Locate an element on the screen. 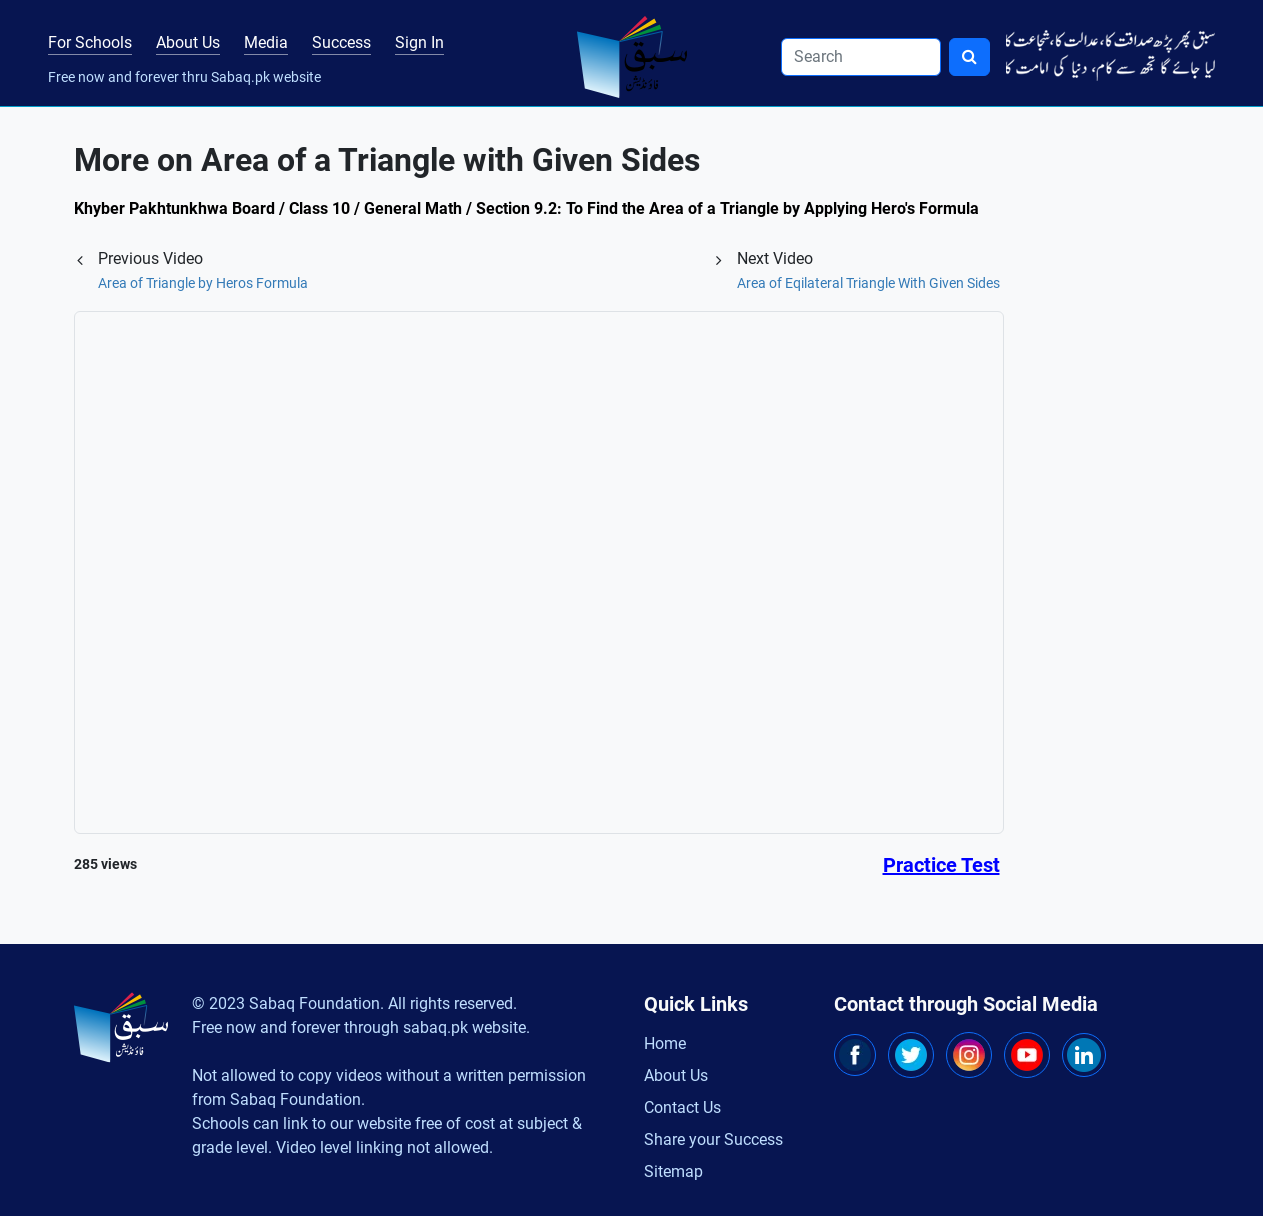 The image size is (1263, 1216). [Search] is located at coordinates (861, 57).